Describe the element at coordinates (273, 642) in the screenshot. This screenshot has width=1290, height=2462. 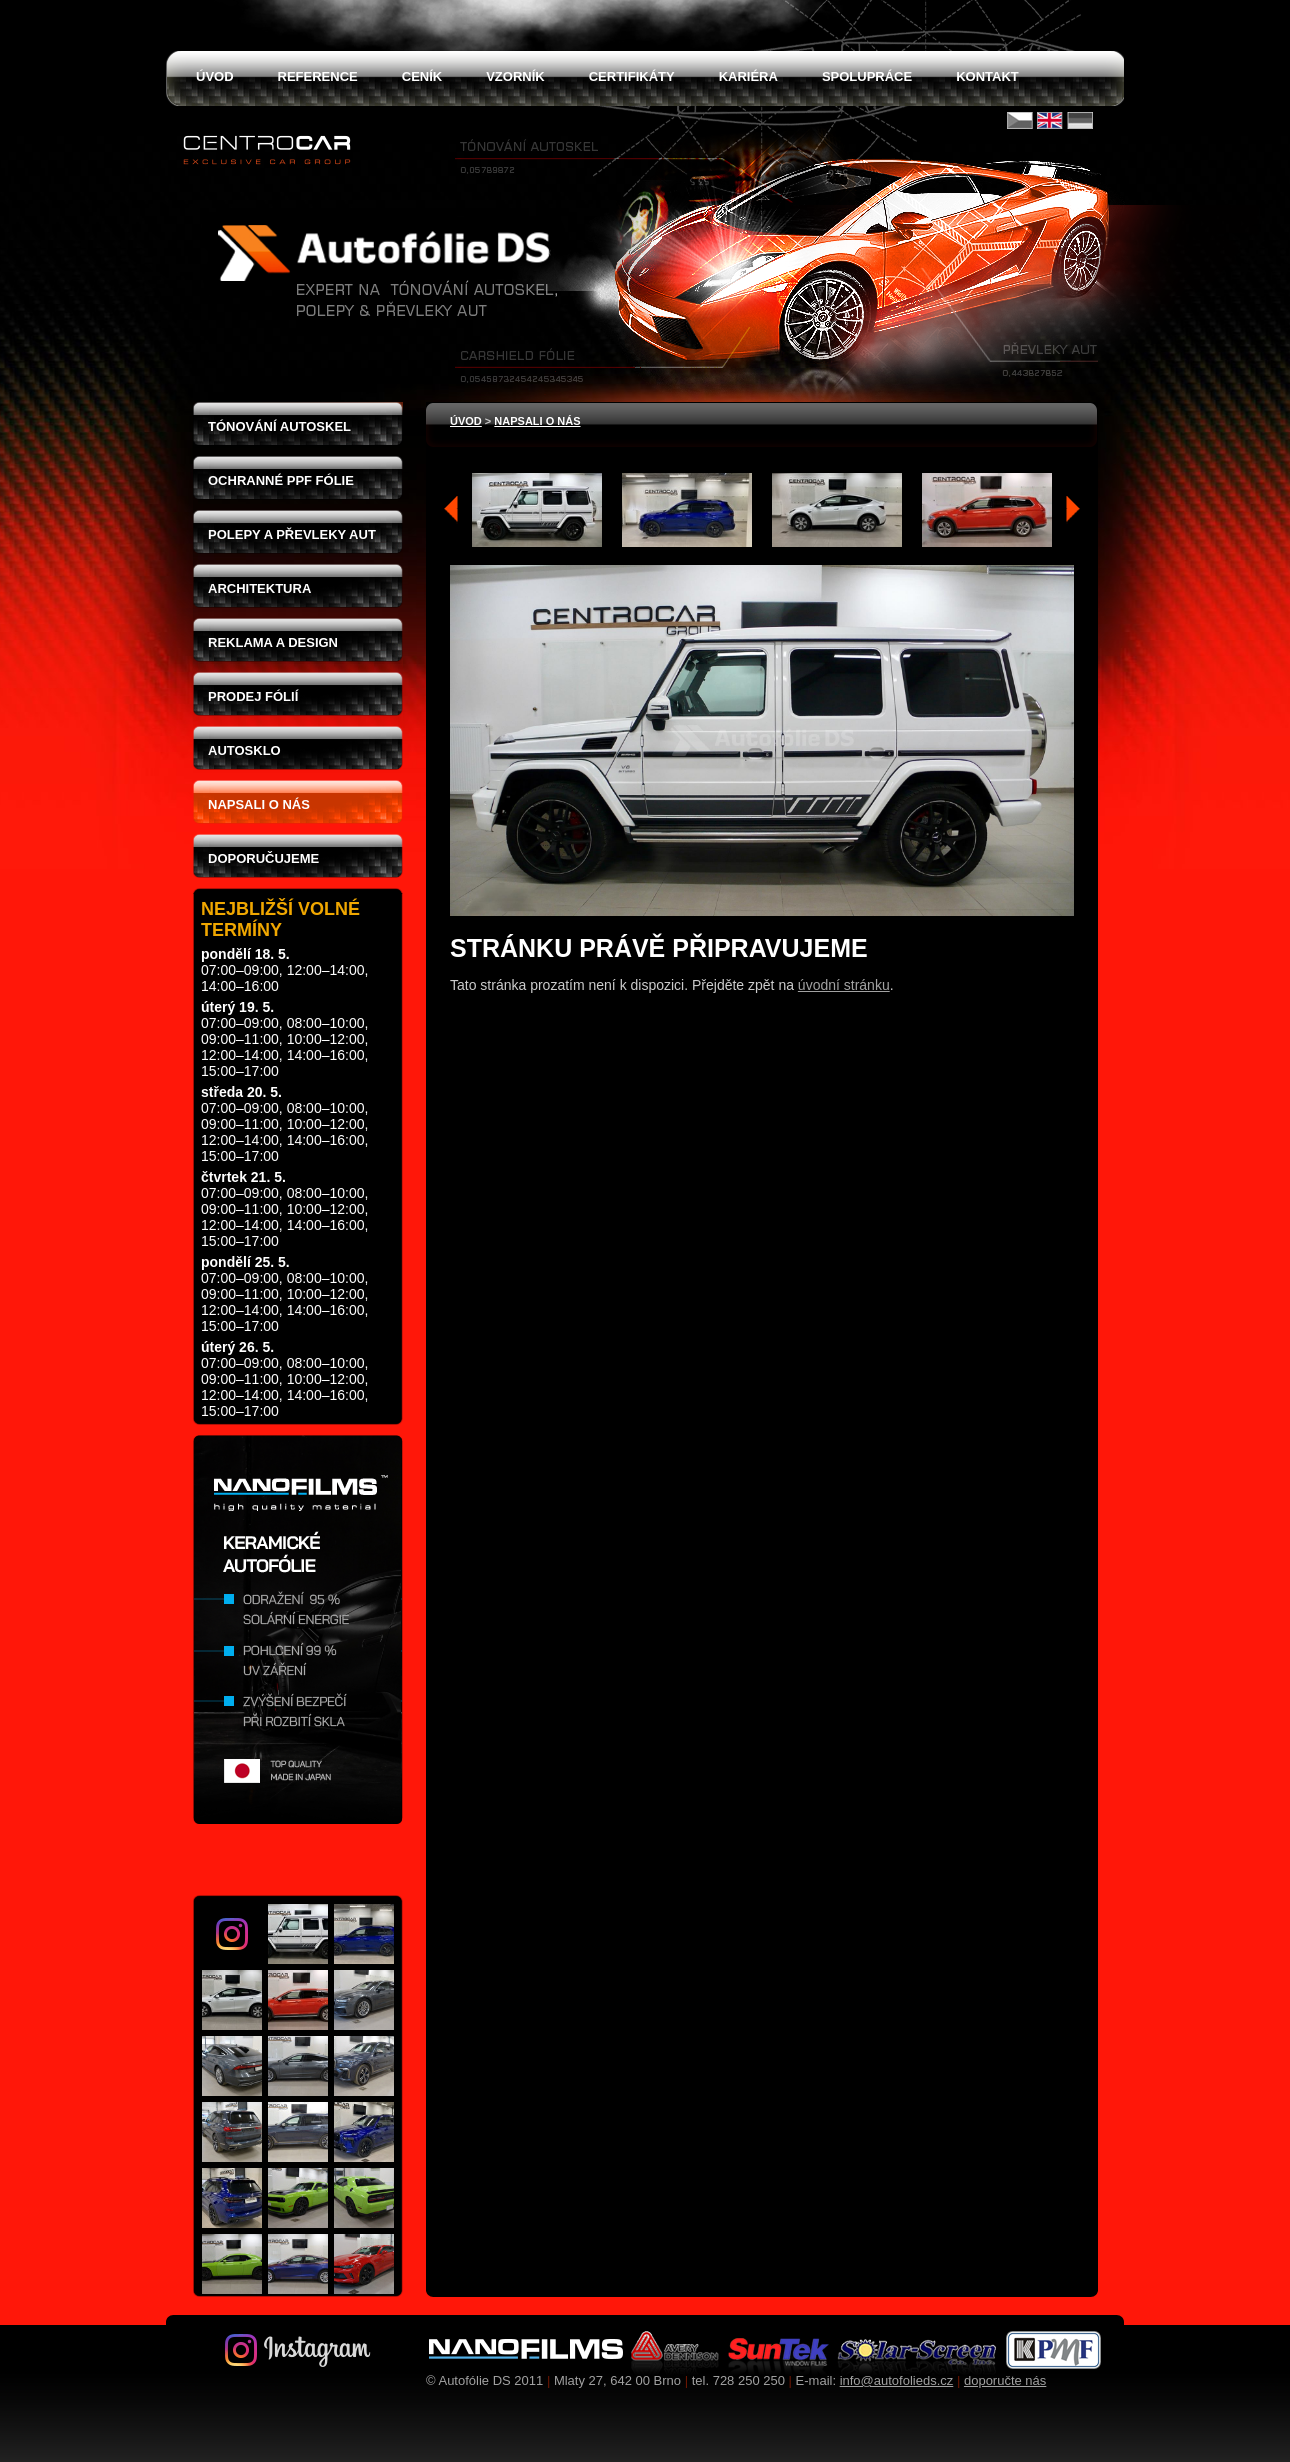
I see `Reklama a design` at that location.